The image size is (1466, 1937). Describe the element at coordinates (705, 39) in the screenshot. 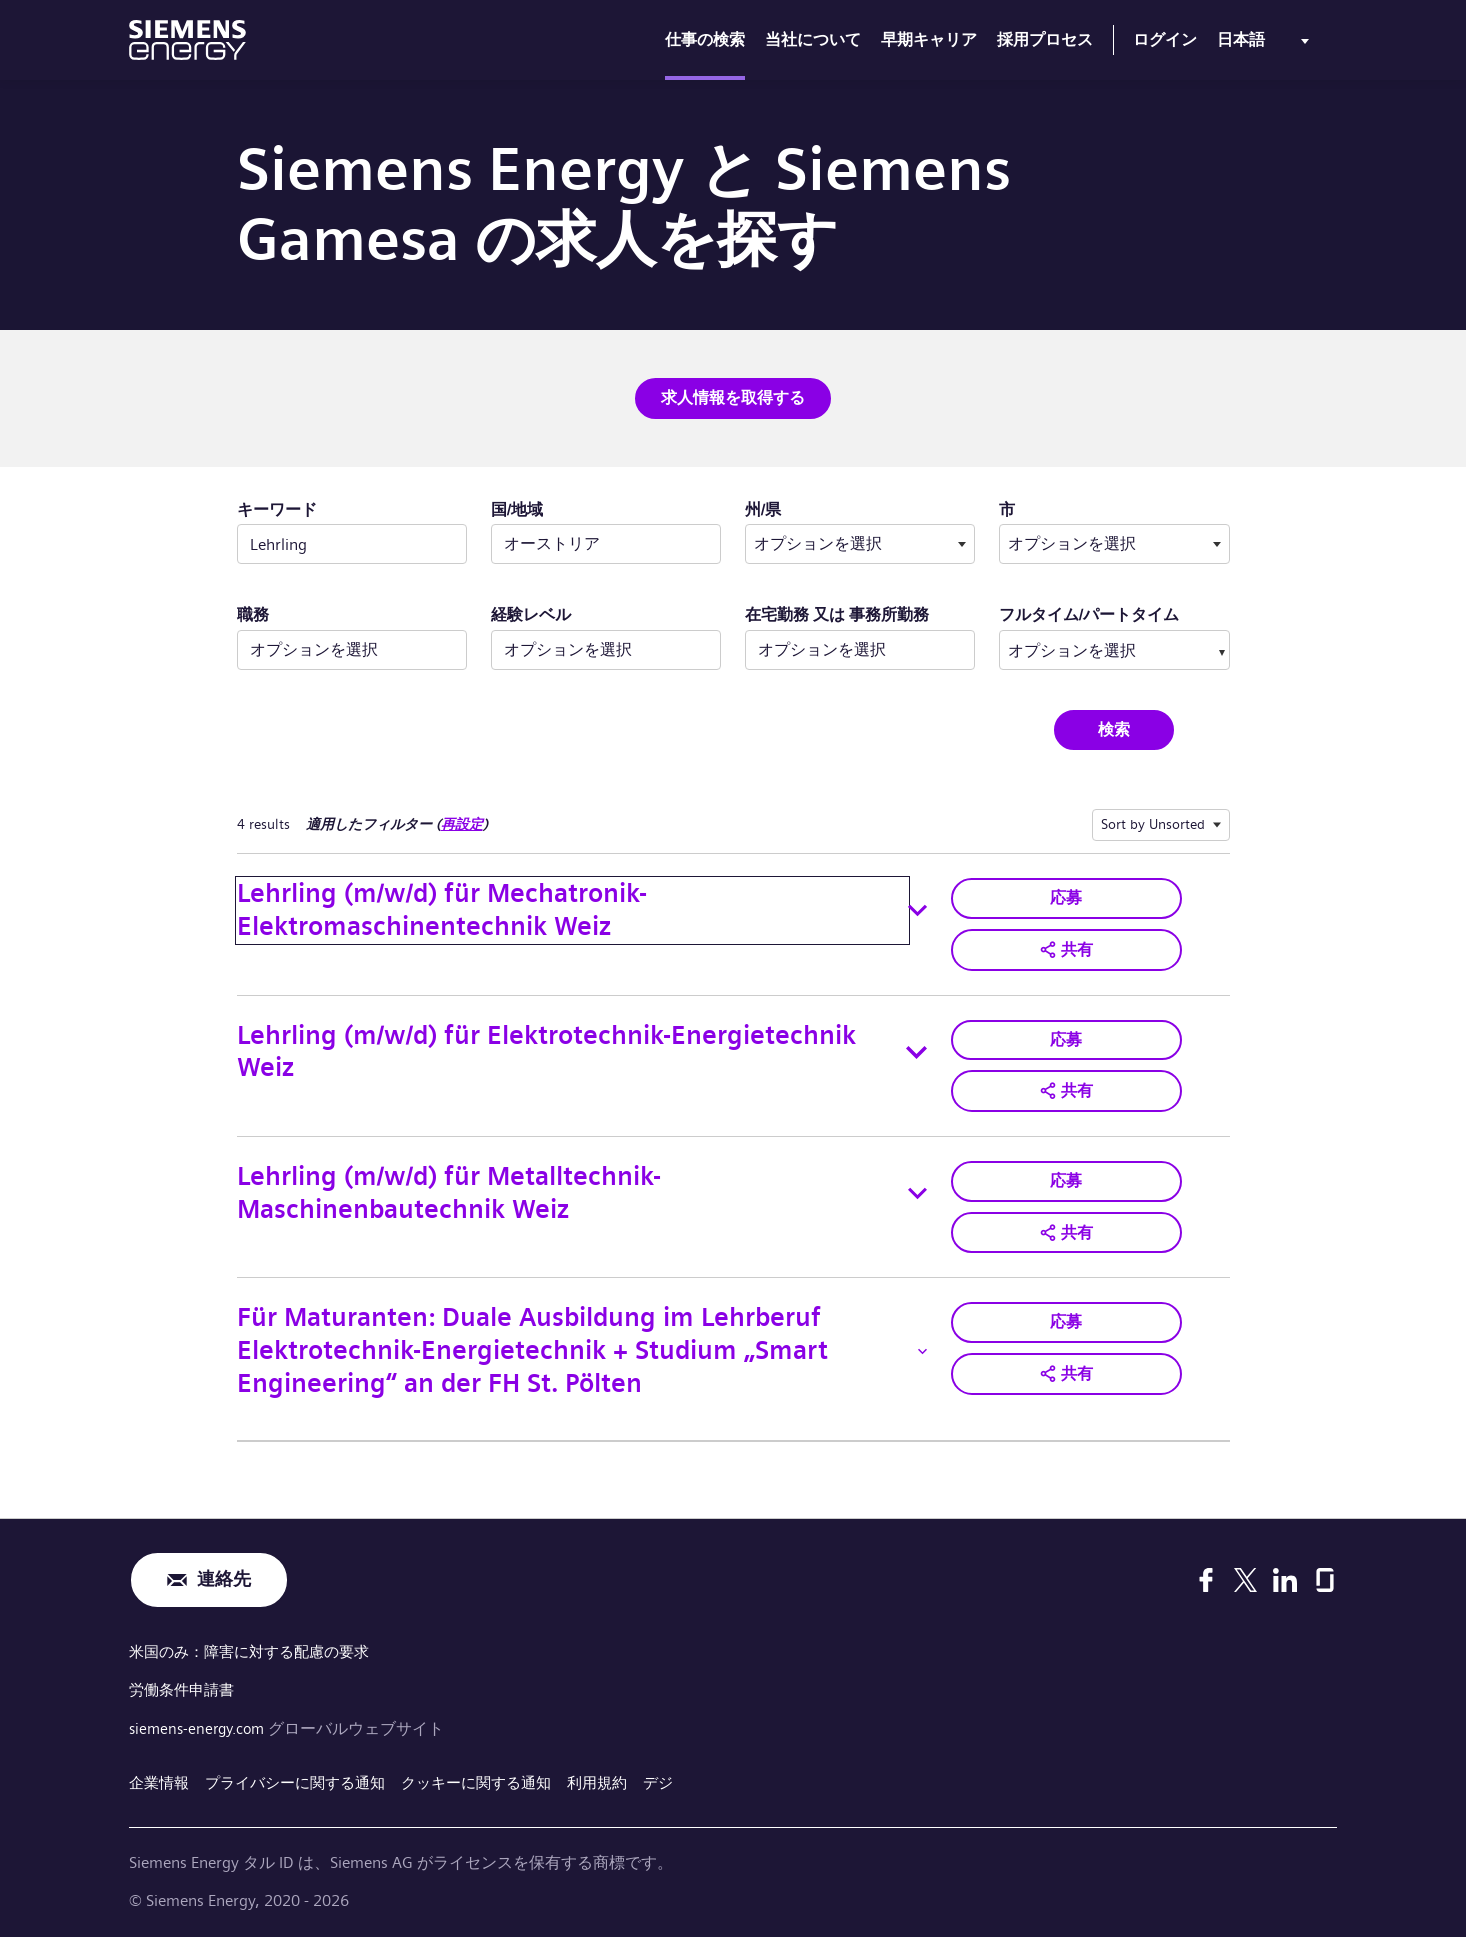

I see `仕事の検索` at that location.